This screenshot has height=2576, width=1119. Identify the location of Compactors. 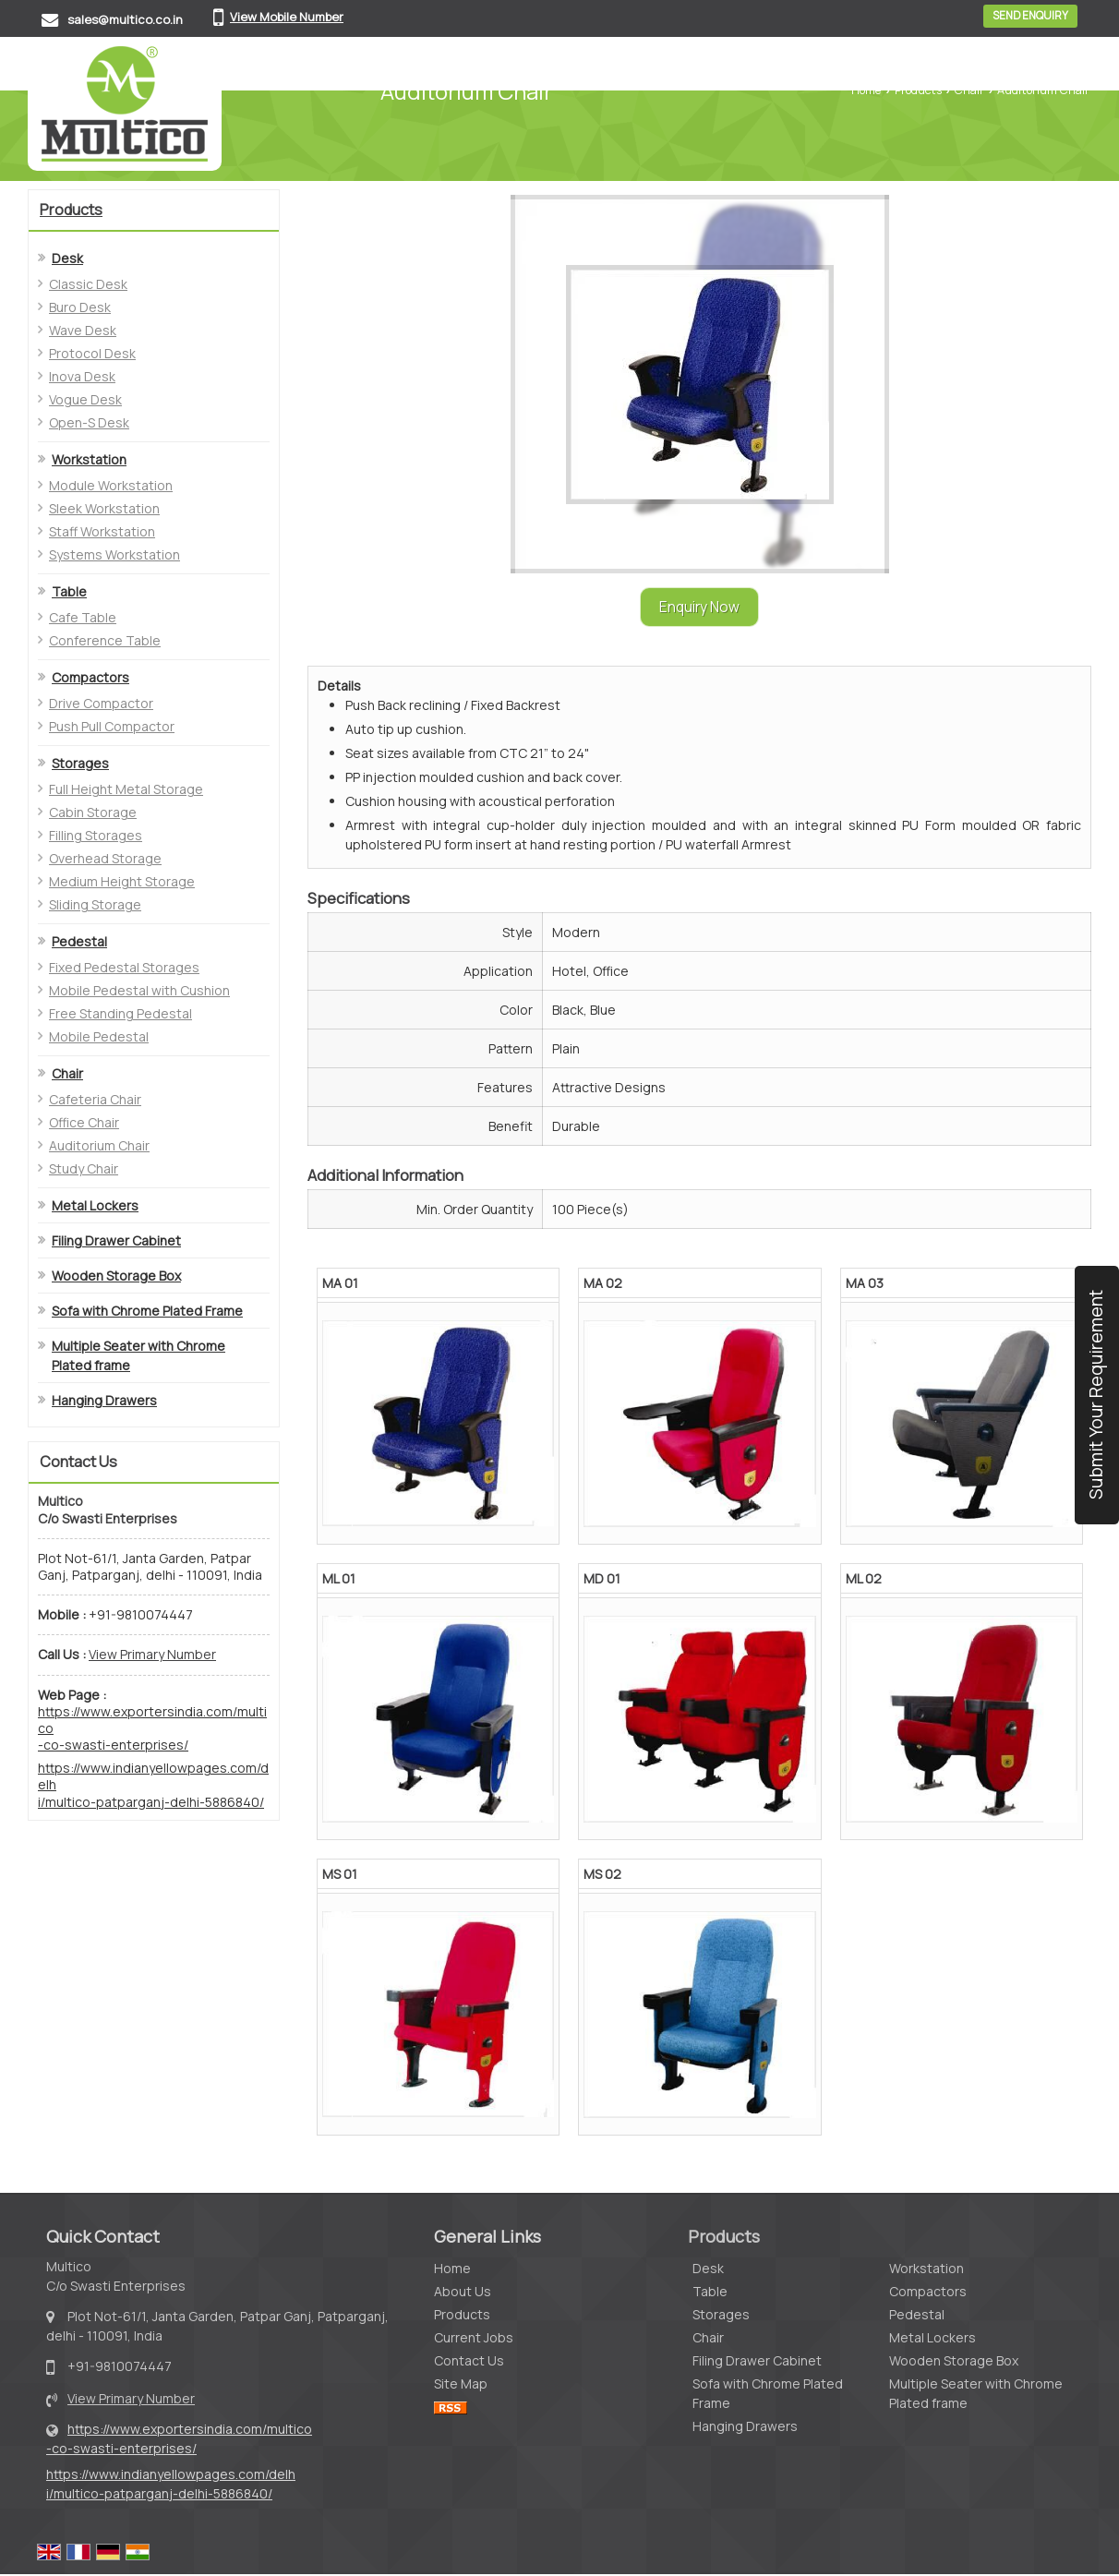
(90, 677).